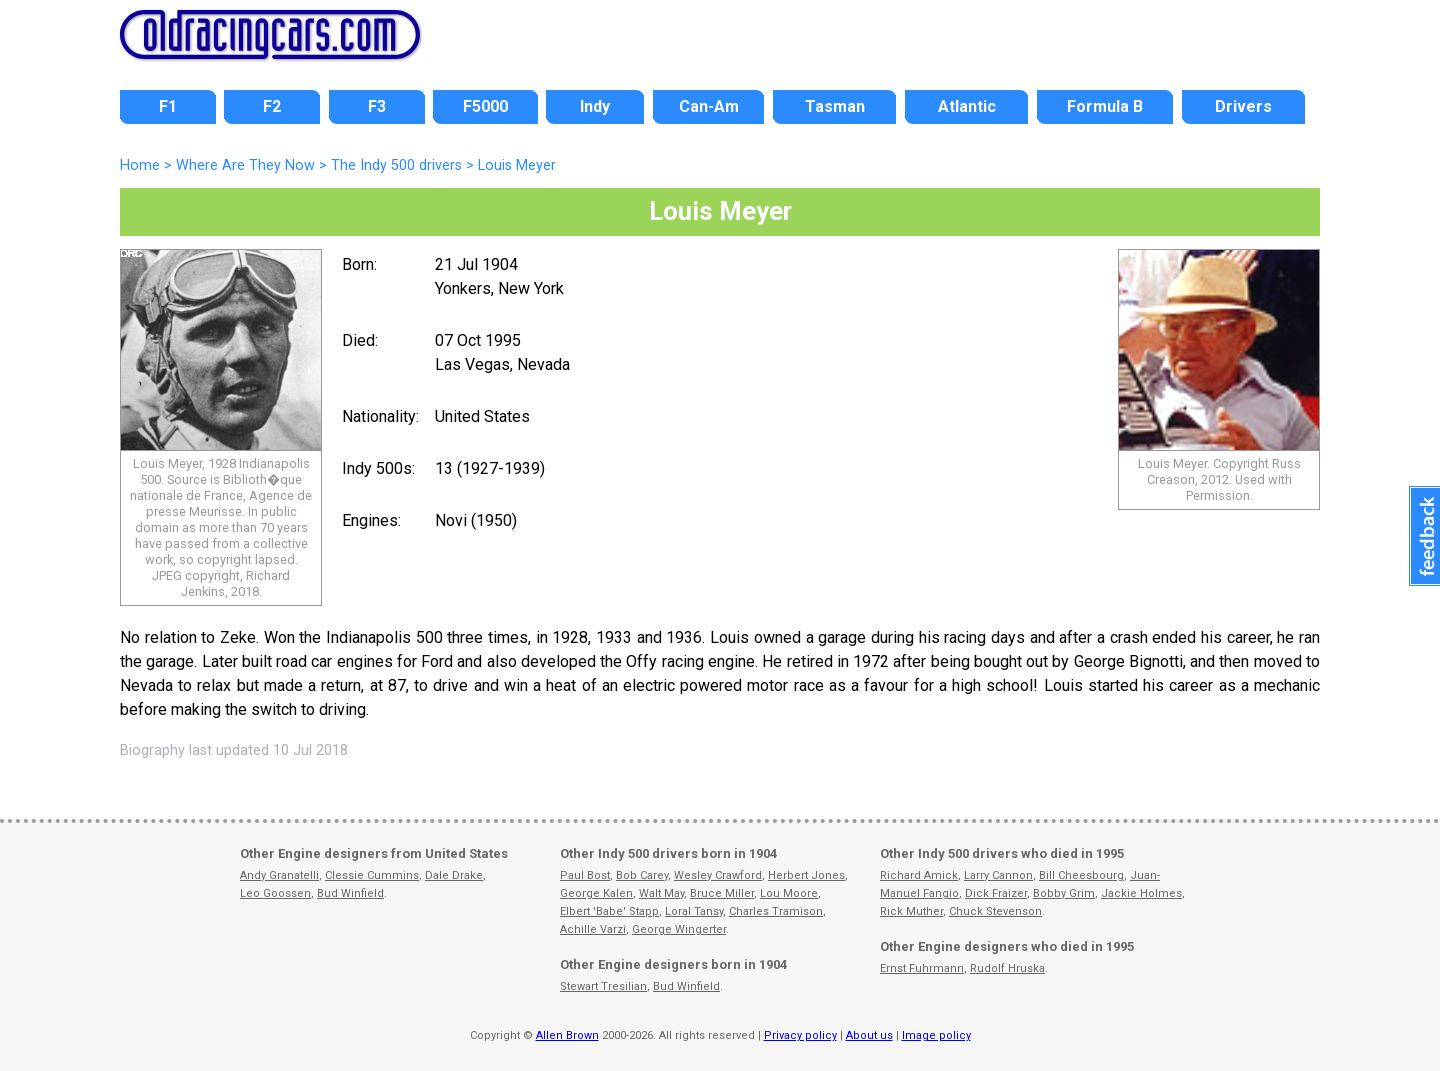 This screenshot has height=1071, width=1440. I want to click on Loral Tansy, so click(694, 911).